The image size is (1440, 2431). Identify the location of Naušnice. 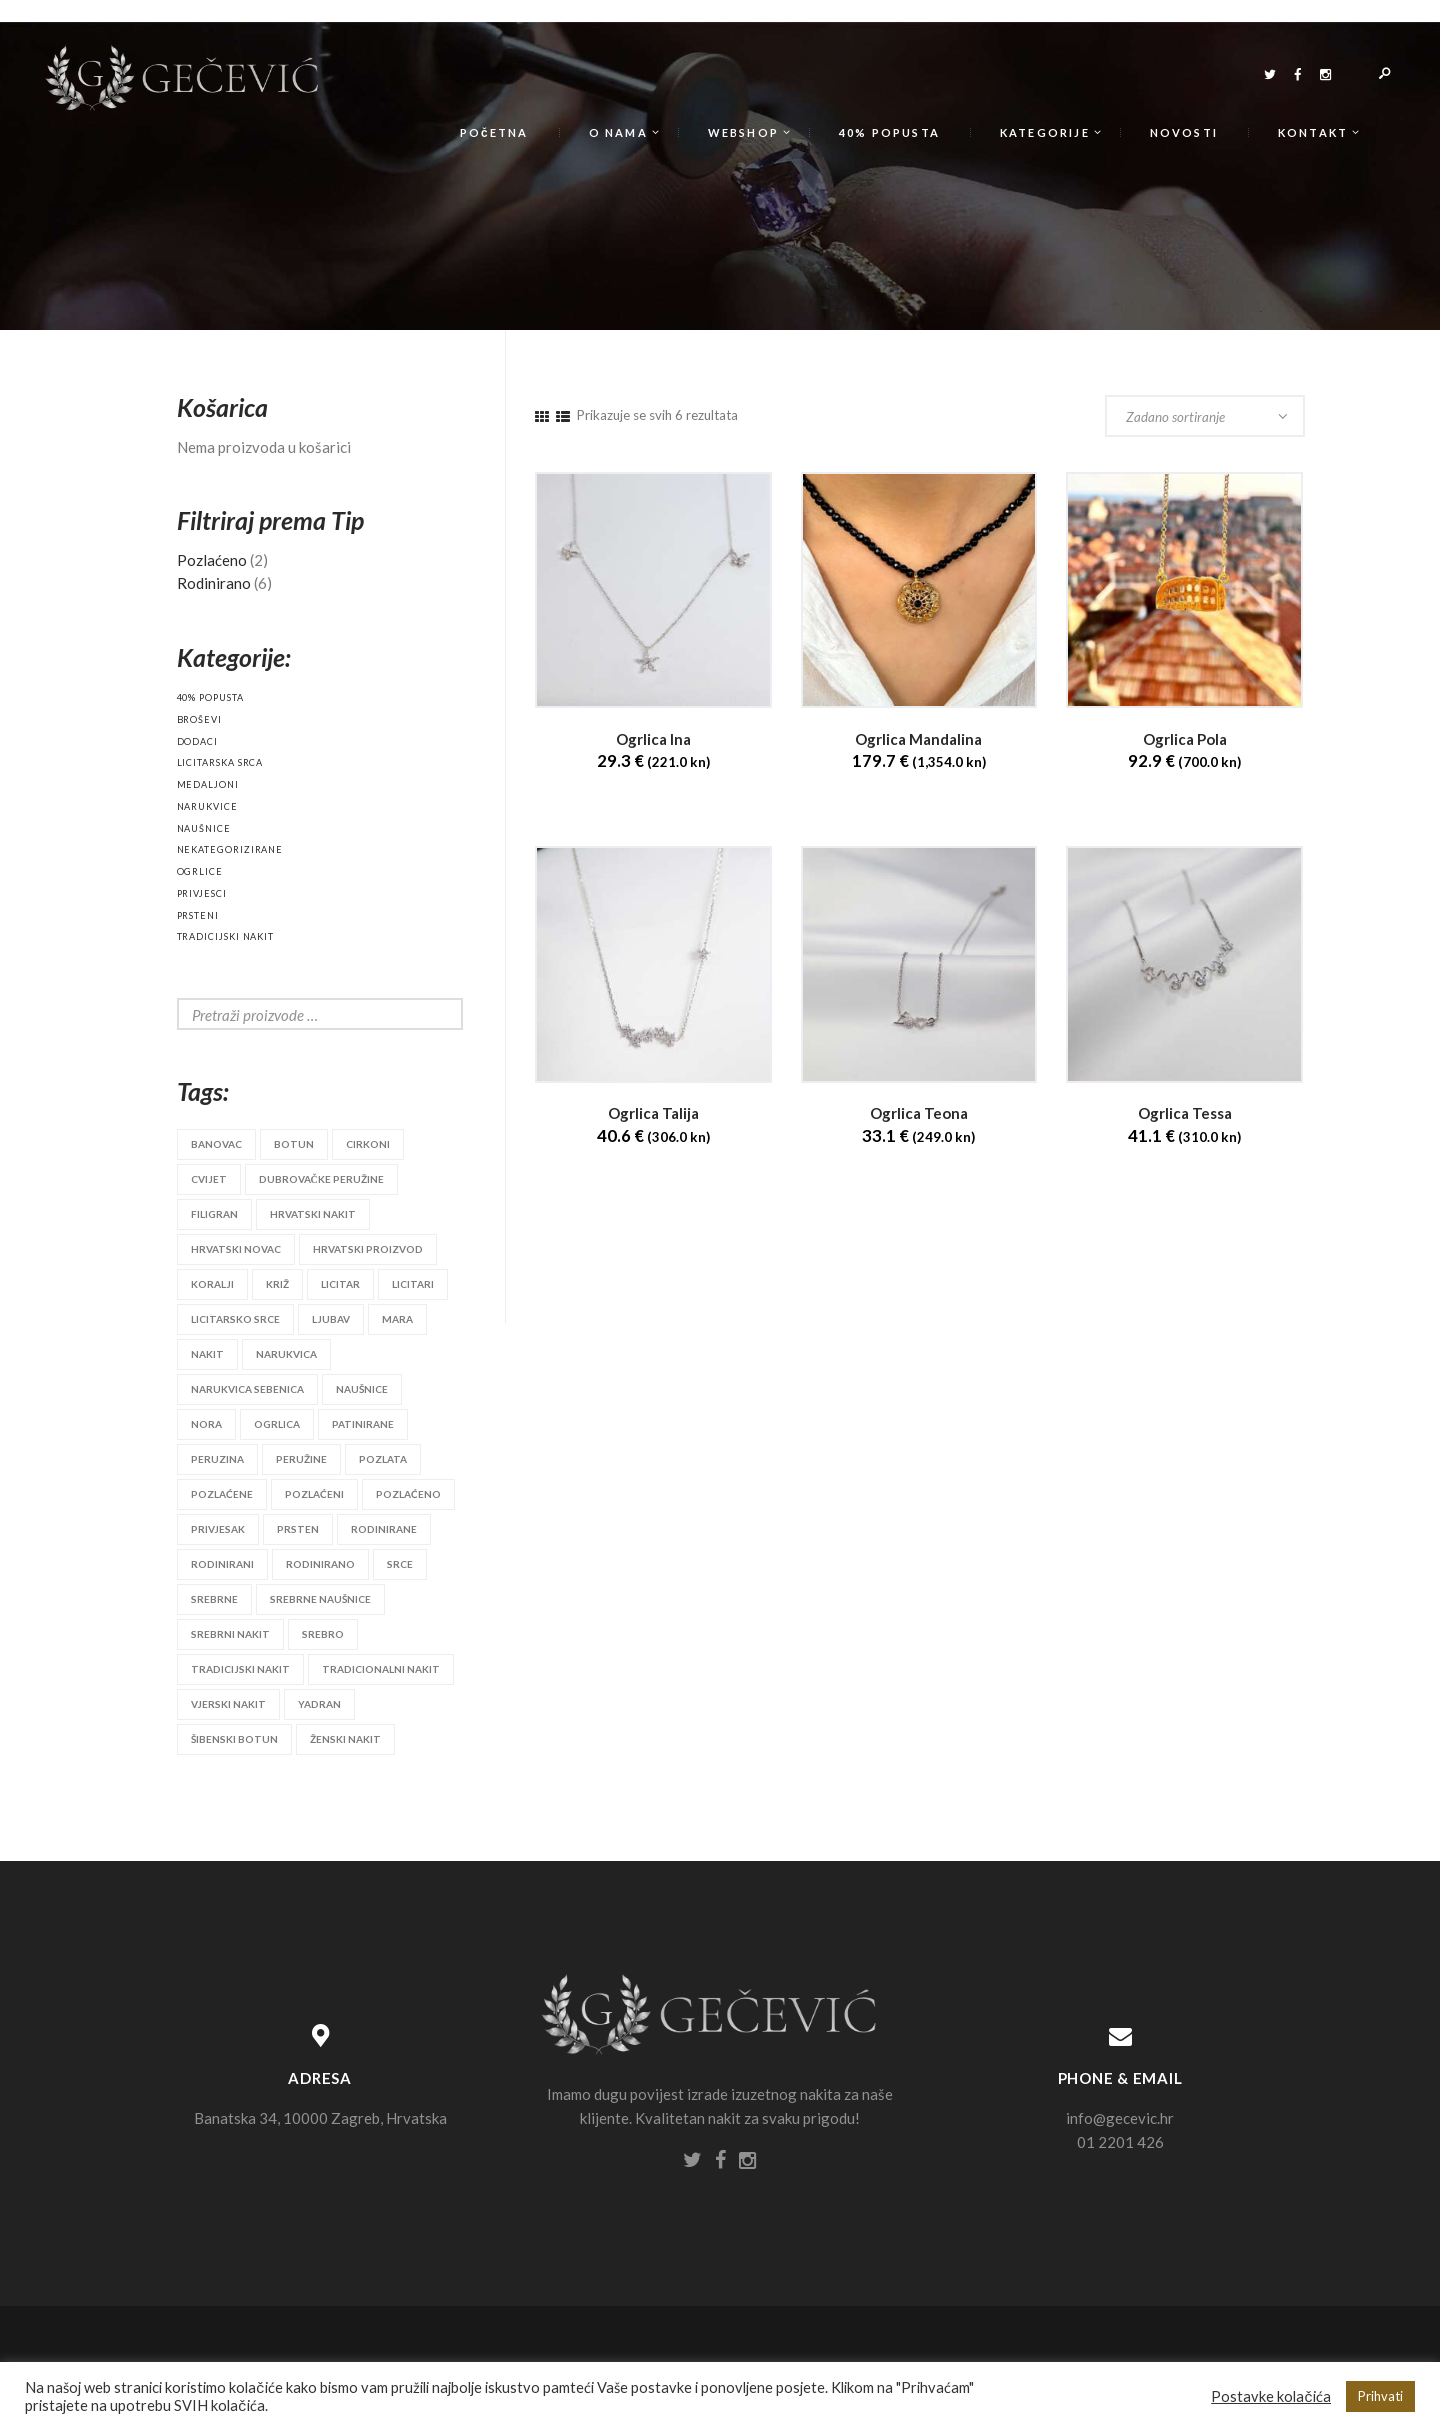
(204, 828).